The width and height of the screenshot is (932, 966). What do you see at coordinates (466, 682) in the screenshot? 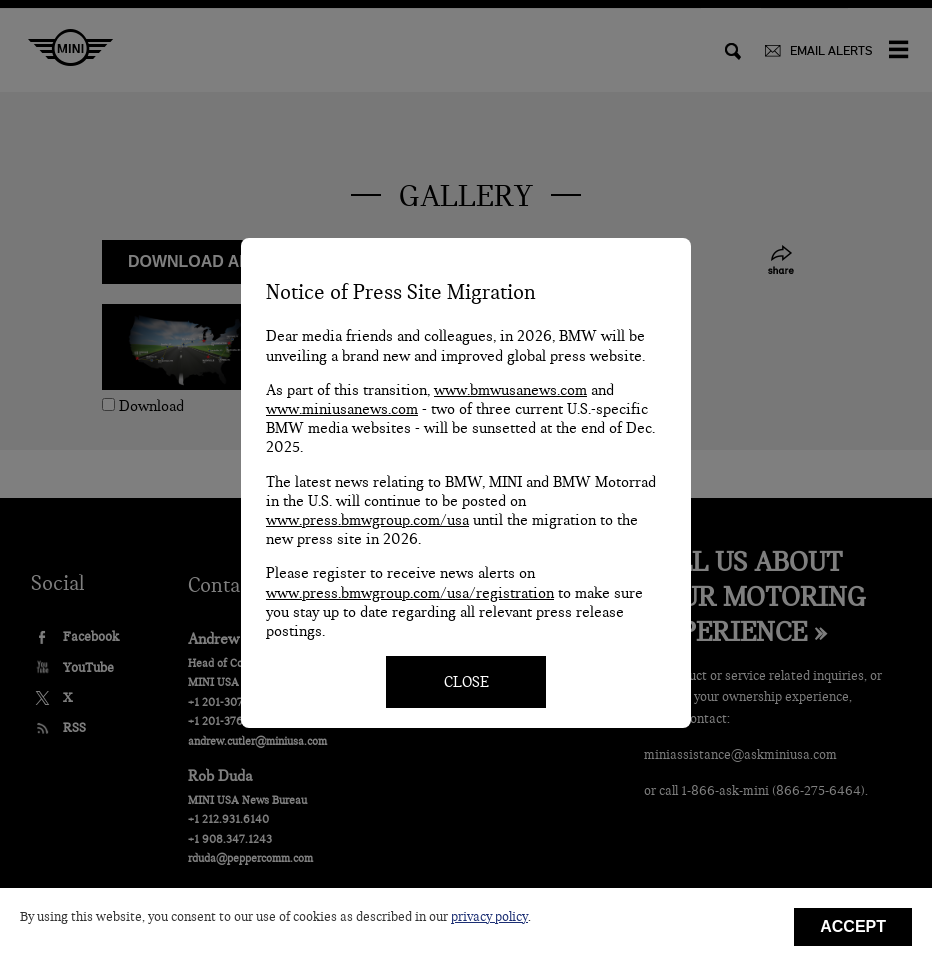
I see `CLOSE` at bounding box center [466, 682].